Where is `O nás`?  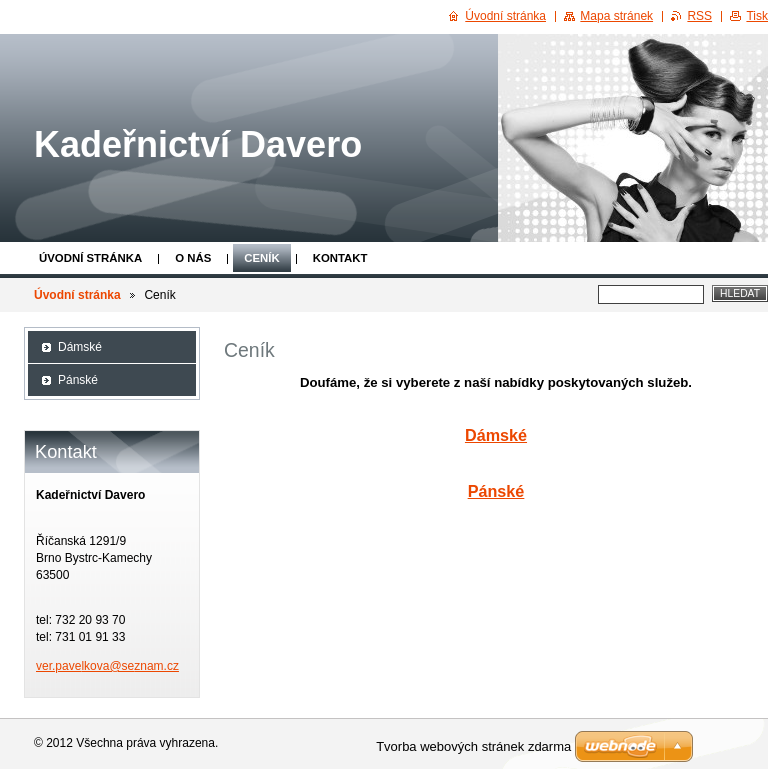 O nás is located at coordinates (193, 258).